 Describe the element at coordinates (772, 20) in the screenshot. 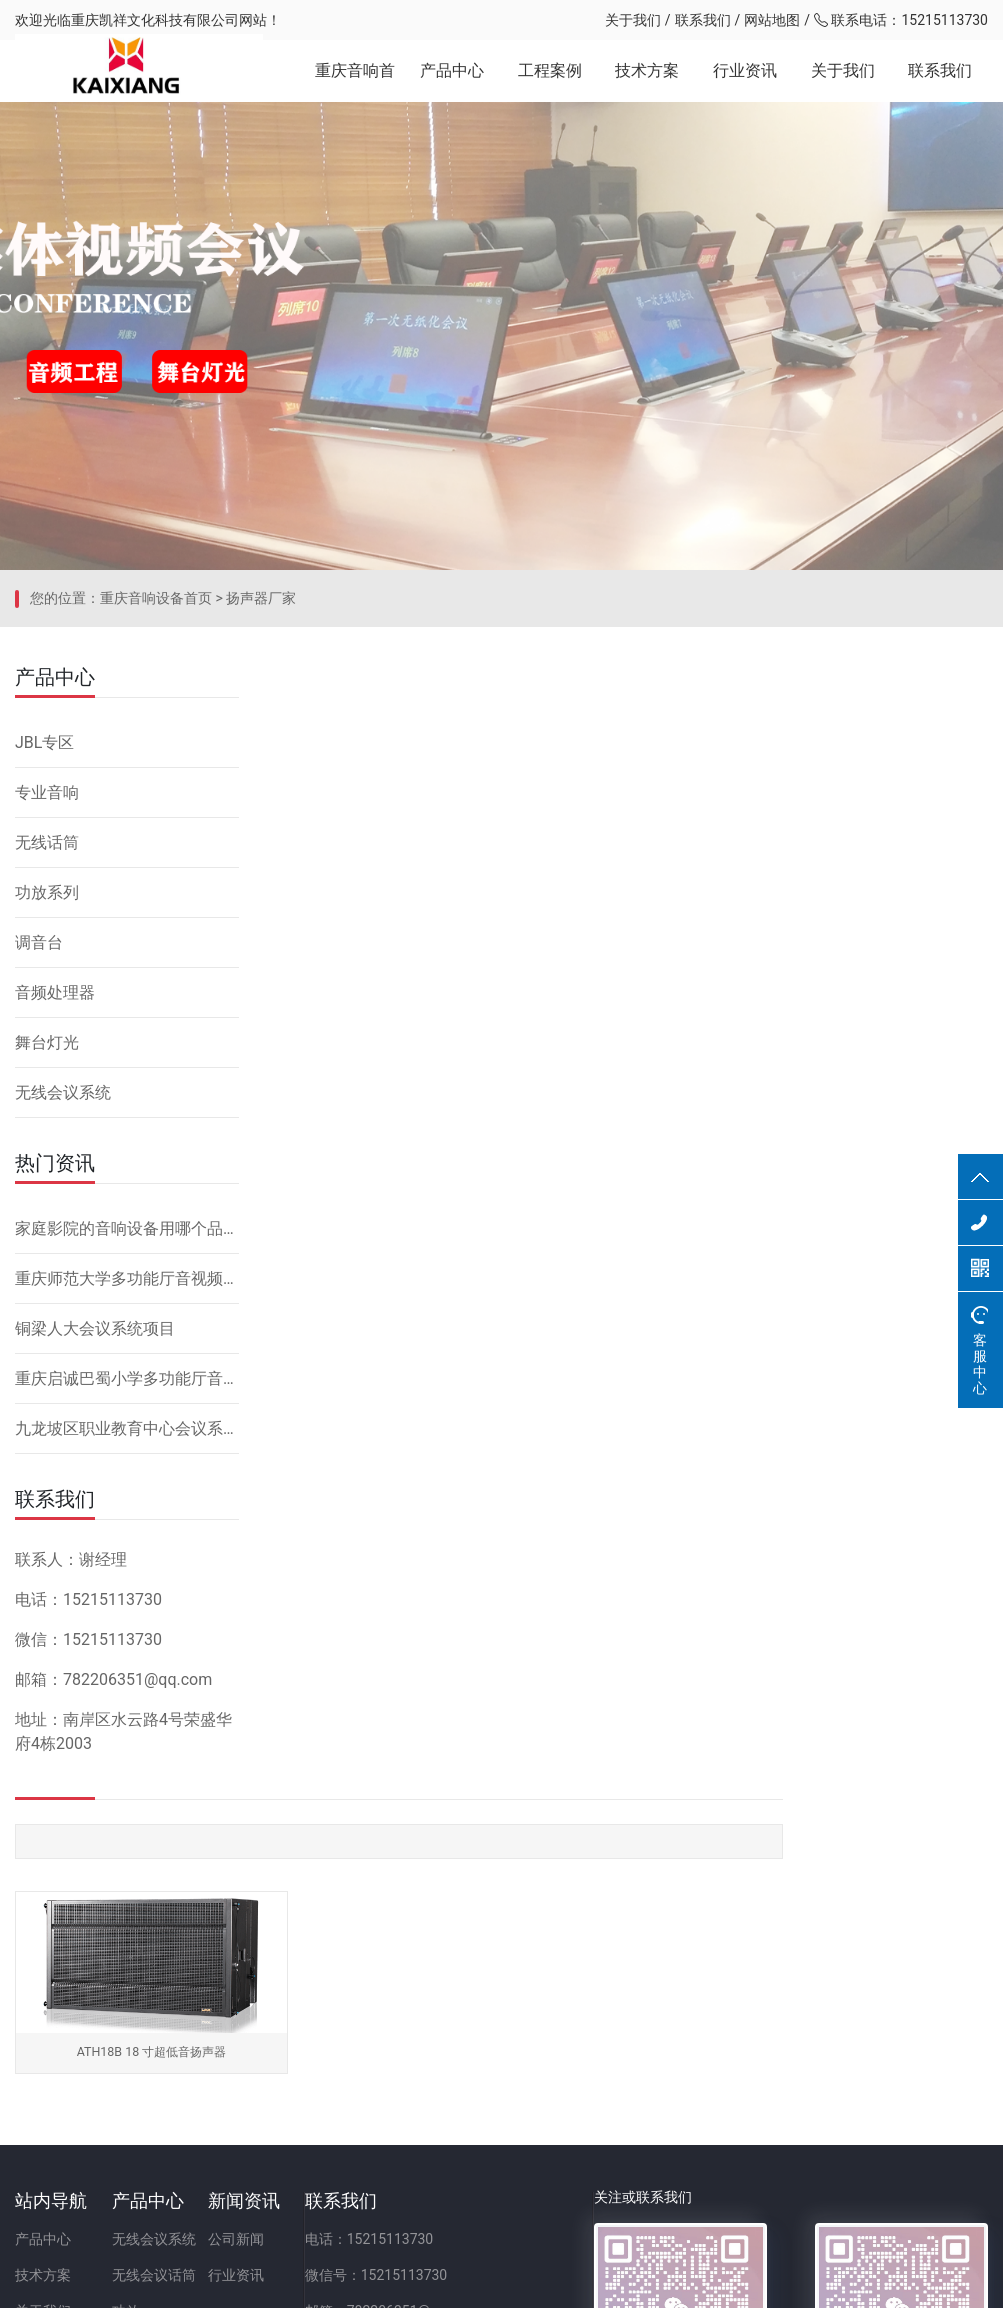

I see `网站地图` at that location.